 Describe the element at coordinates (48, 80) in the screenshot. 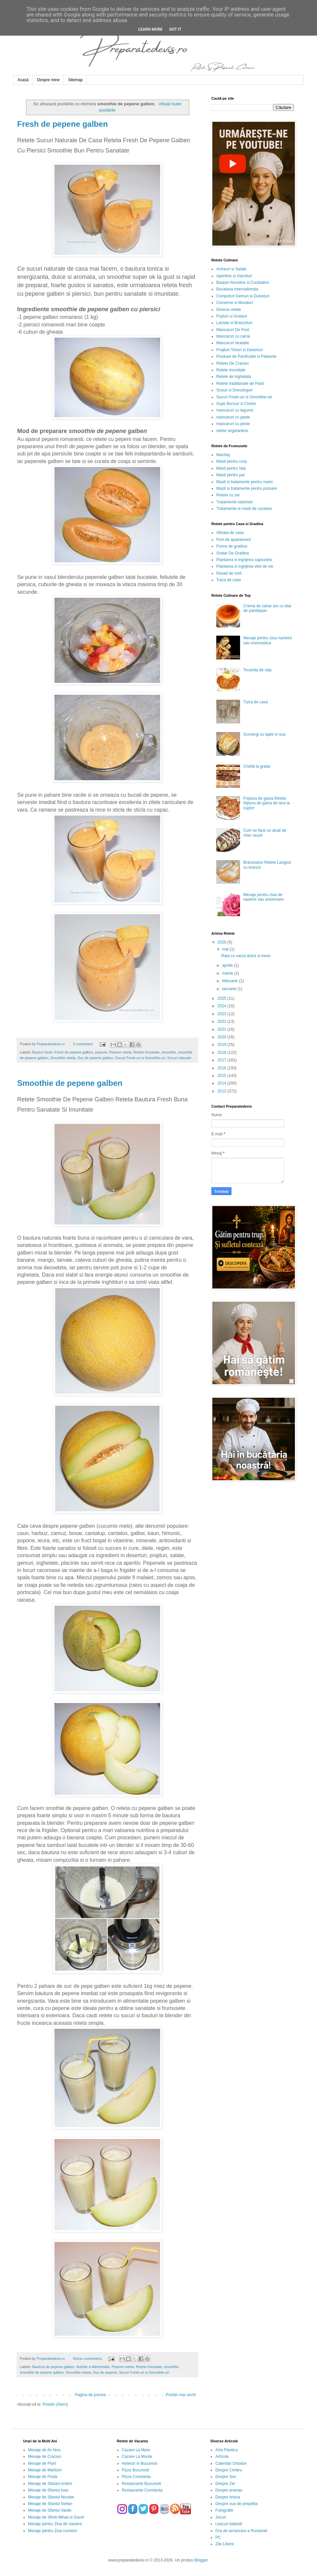

I see `Despre mine` at that location.